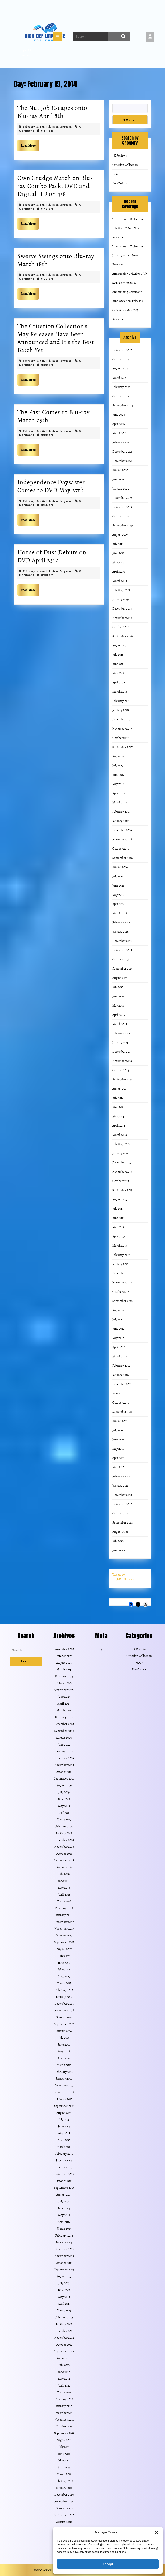  Describe the element at coordinates (118, 1227) in the screenshot. I see `May 2013` at that location.